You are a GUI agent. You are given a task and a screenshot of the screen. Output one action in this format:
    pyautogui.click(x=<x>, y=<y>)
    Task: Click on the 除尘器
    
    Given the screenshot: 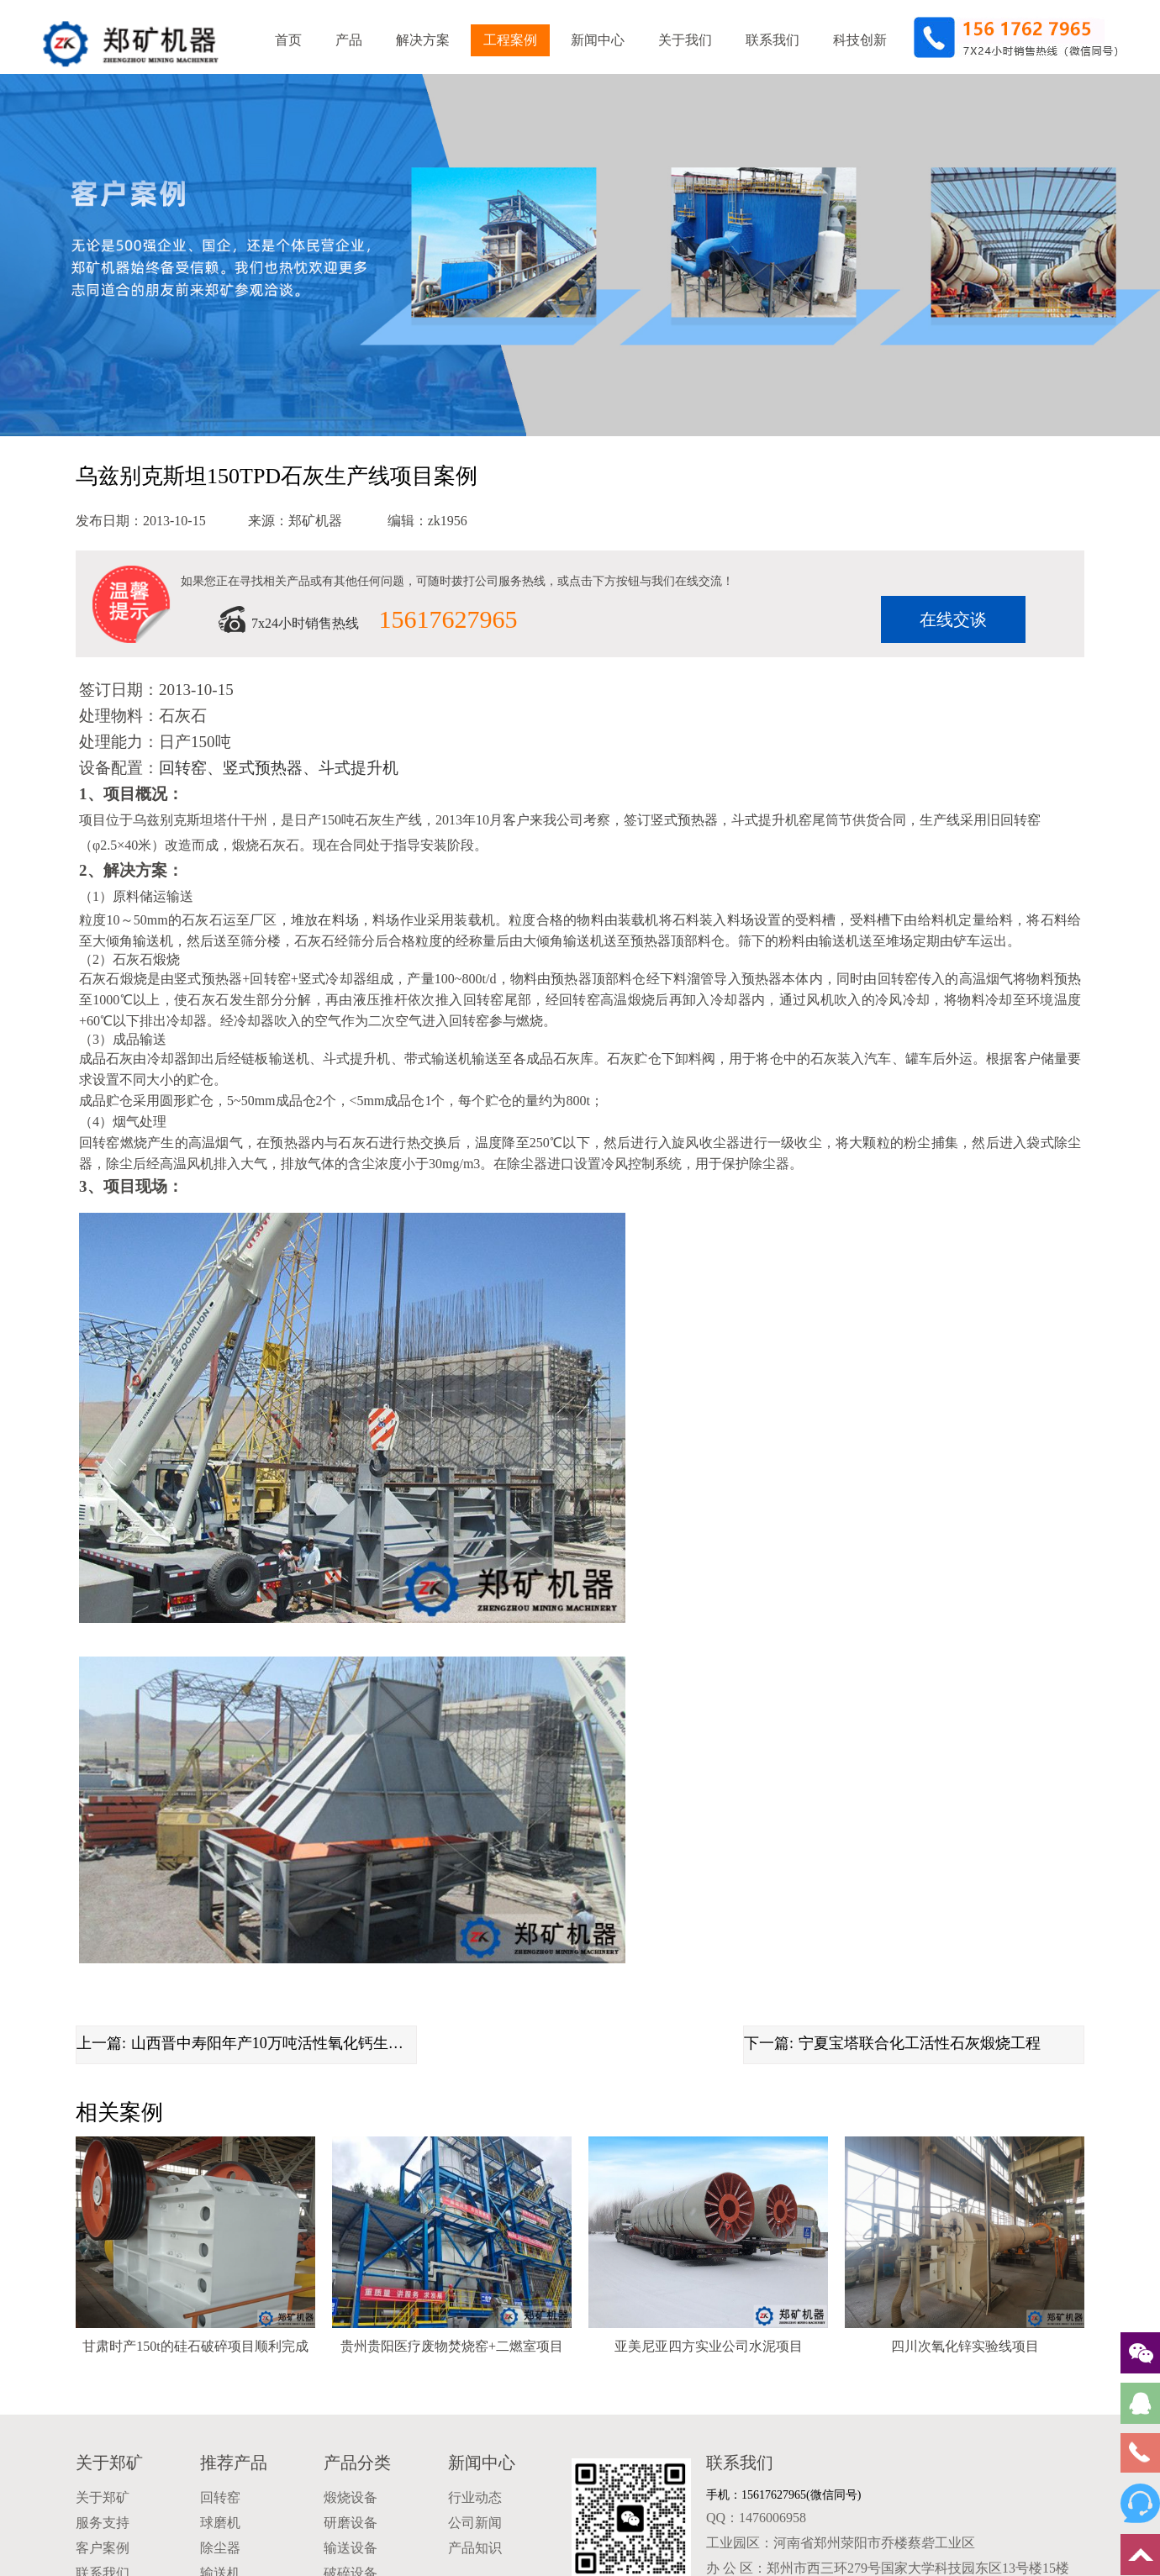 What is the action you would take?
    pyautogui.click(x=220, y=2548)
    